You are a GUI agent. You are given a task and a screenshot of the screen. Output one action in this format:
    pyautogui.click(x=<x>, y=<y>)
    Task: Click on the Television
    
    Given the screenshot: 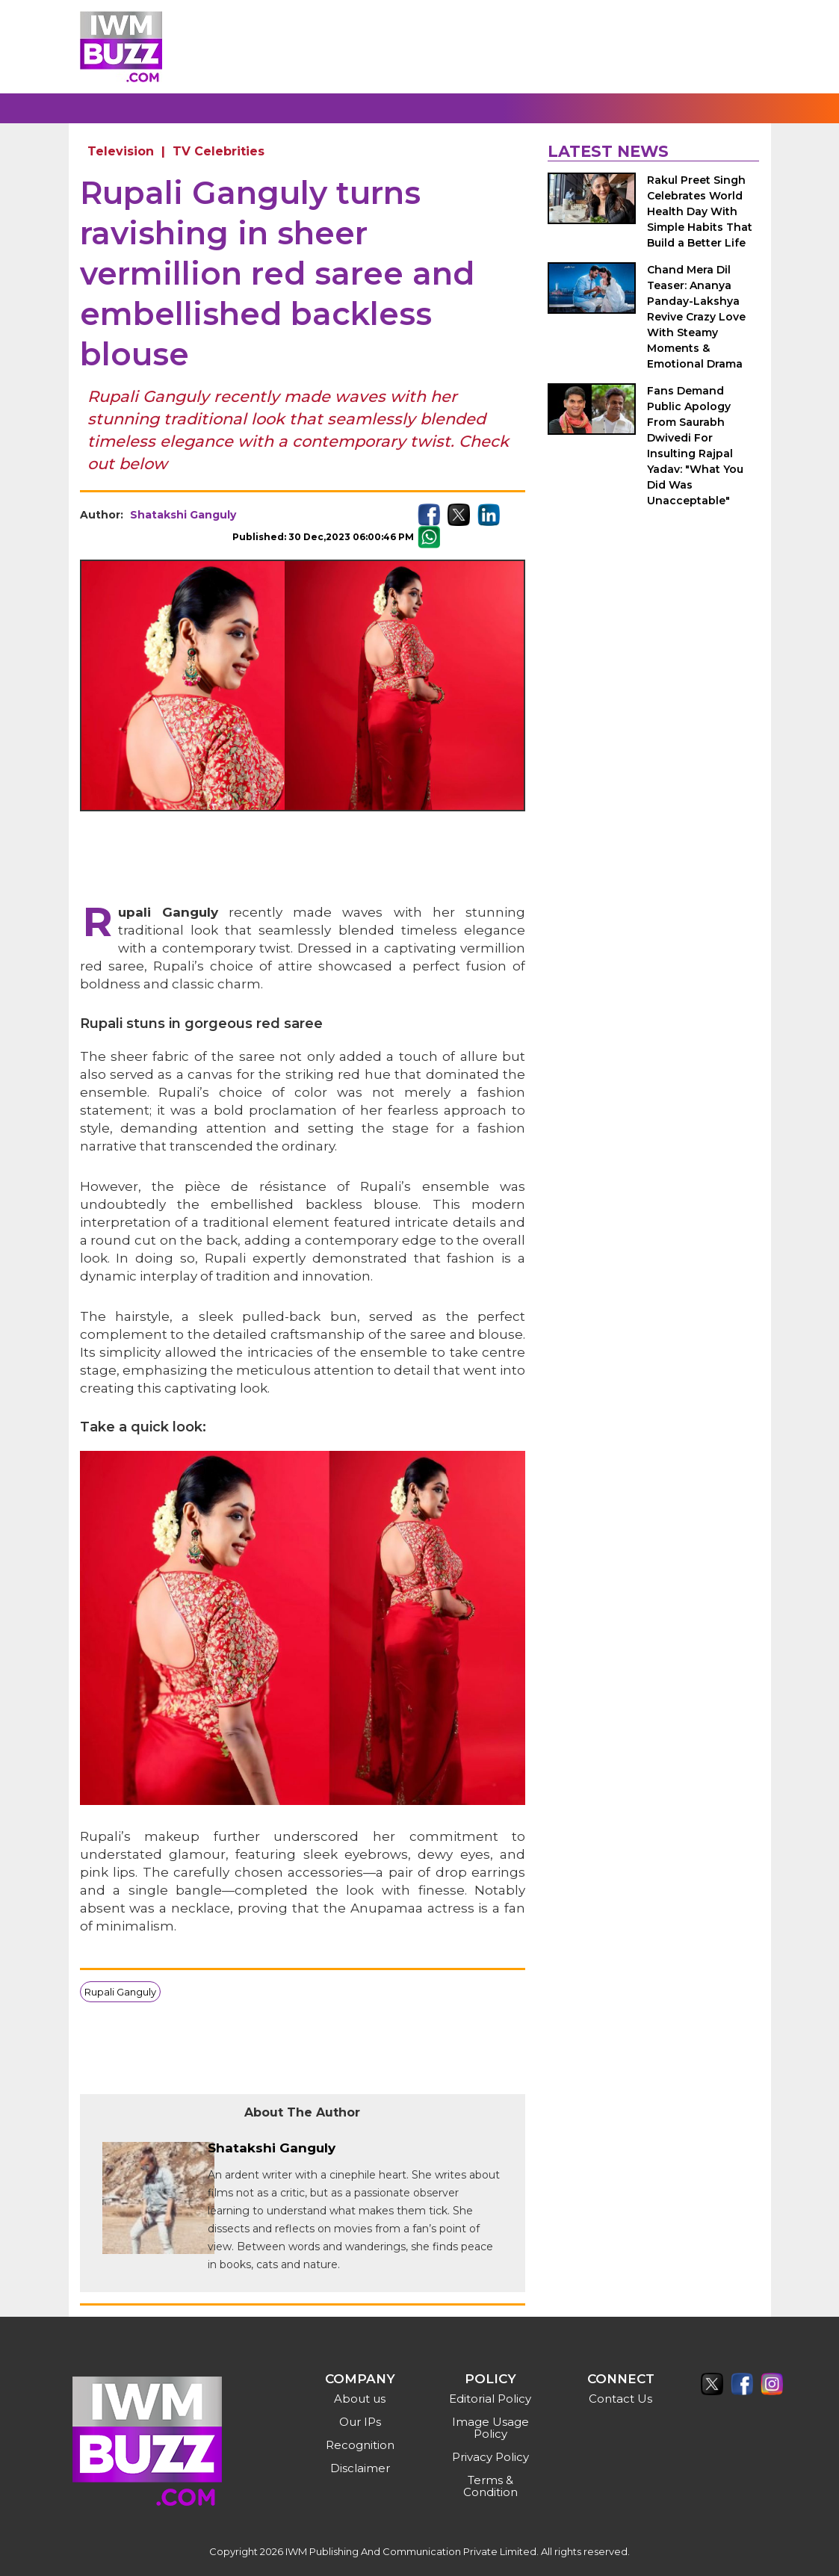 What is the action you would take?
    pyautogui.click(x=120, y=151)
    